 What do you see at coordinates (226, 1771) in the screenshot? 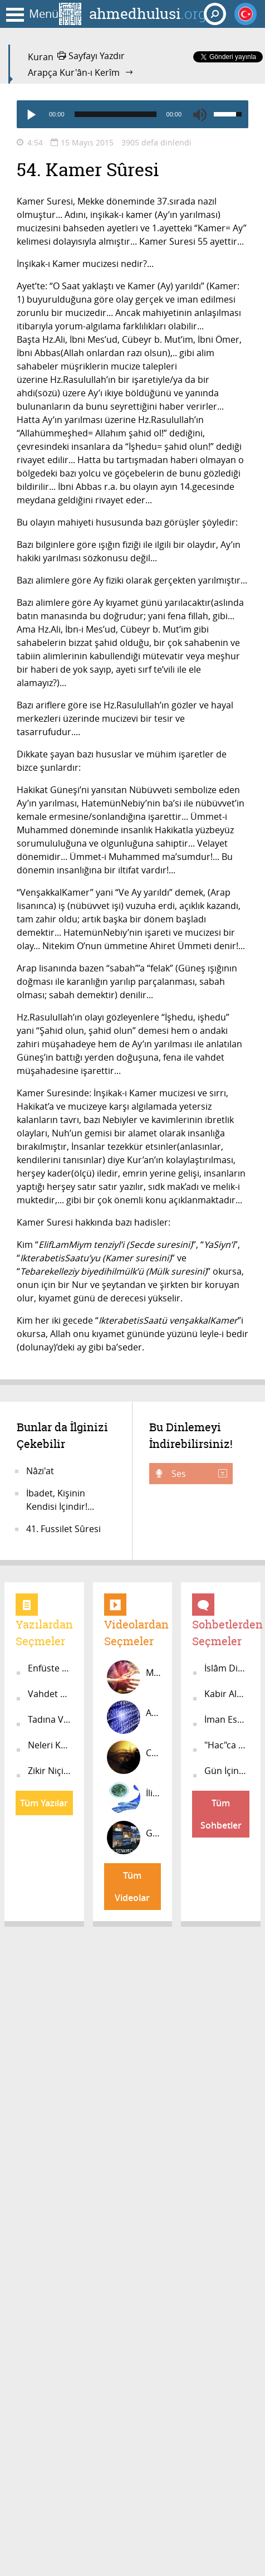
I see `Gün İçinde Yaşadıklarımızı Yorumlam...` at bounding box center [226, 1771].